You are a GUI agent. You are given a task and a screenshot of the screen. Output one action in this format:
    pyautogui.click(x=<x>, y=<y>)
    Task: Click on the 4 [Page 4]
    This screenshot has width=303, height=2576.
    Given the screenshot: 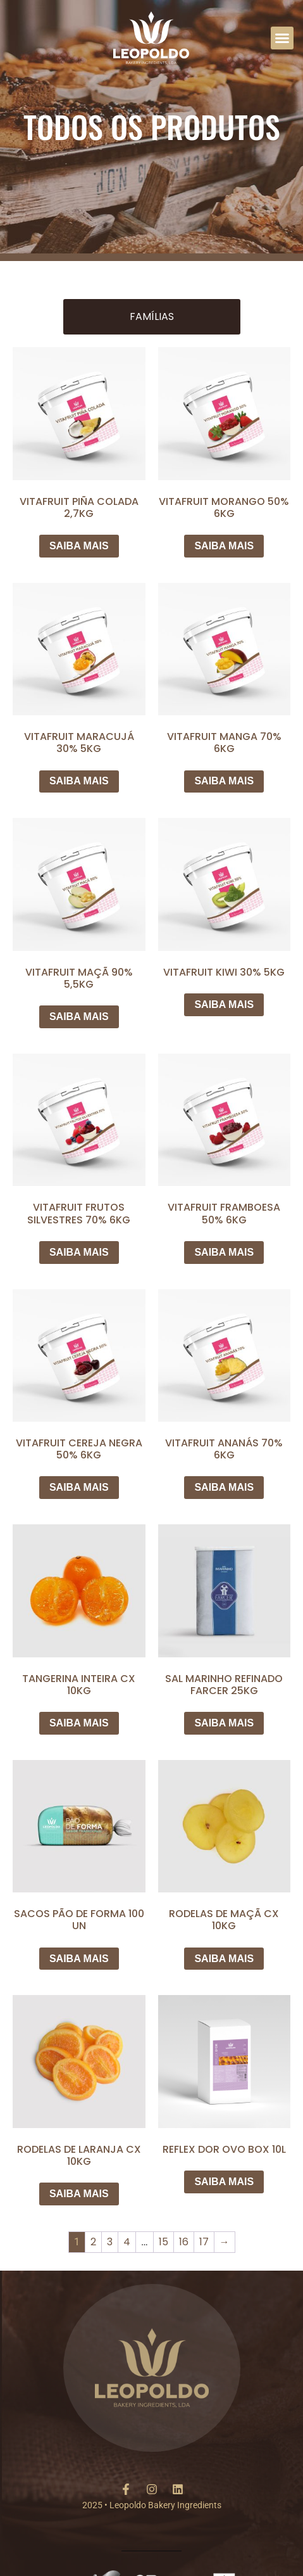 What is the action you would take?
    pyautogui.click(x=126, y=2242)
    